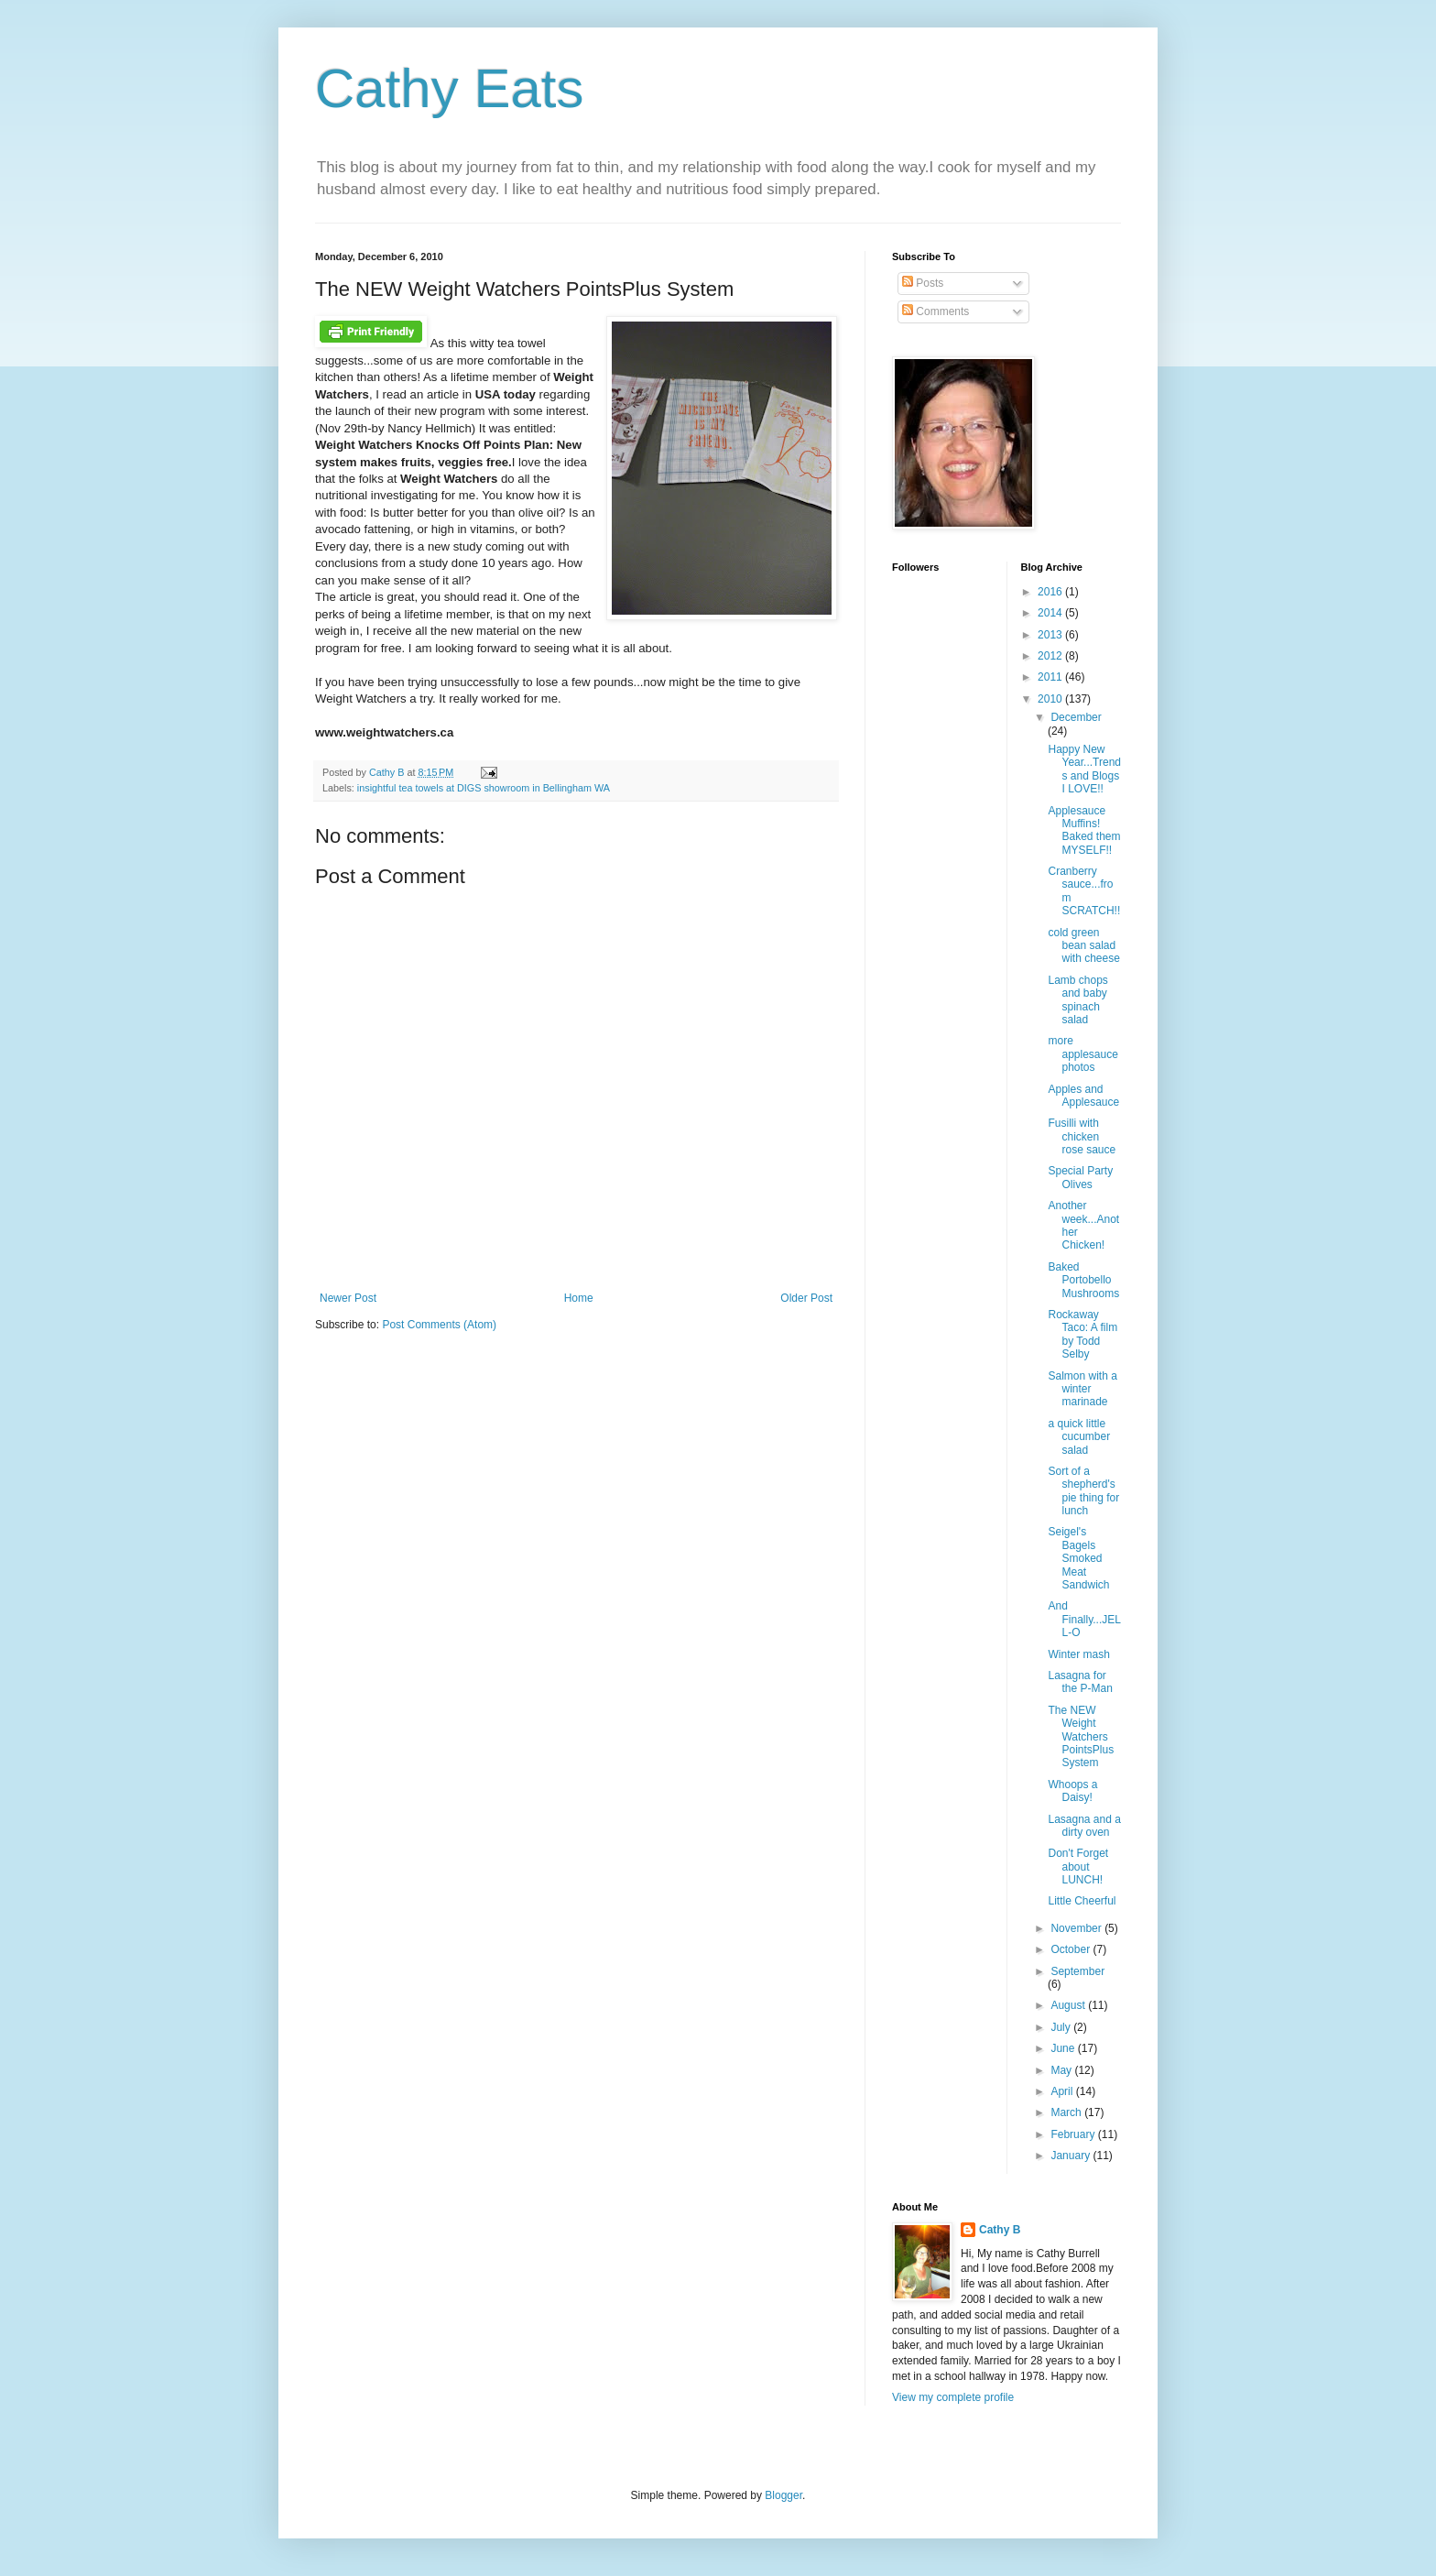 This screenshot has height=2576, width=1436. Describe the element at coordinates (999, 2229) in the screenshot. I see `Cathy B` at that location.